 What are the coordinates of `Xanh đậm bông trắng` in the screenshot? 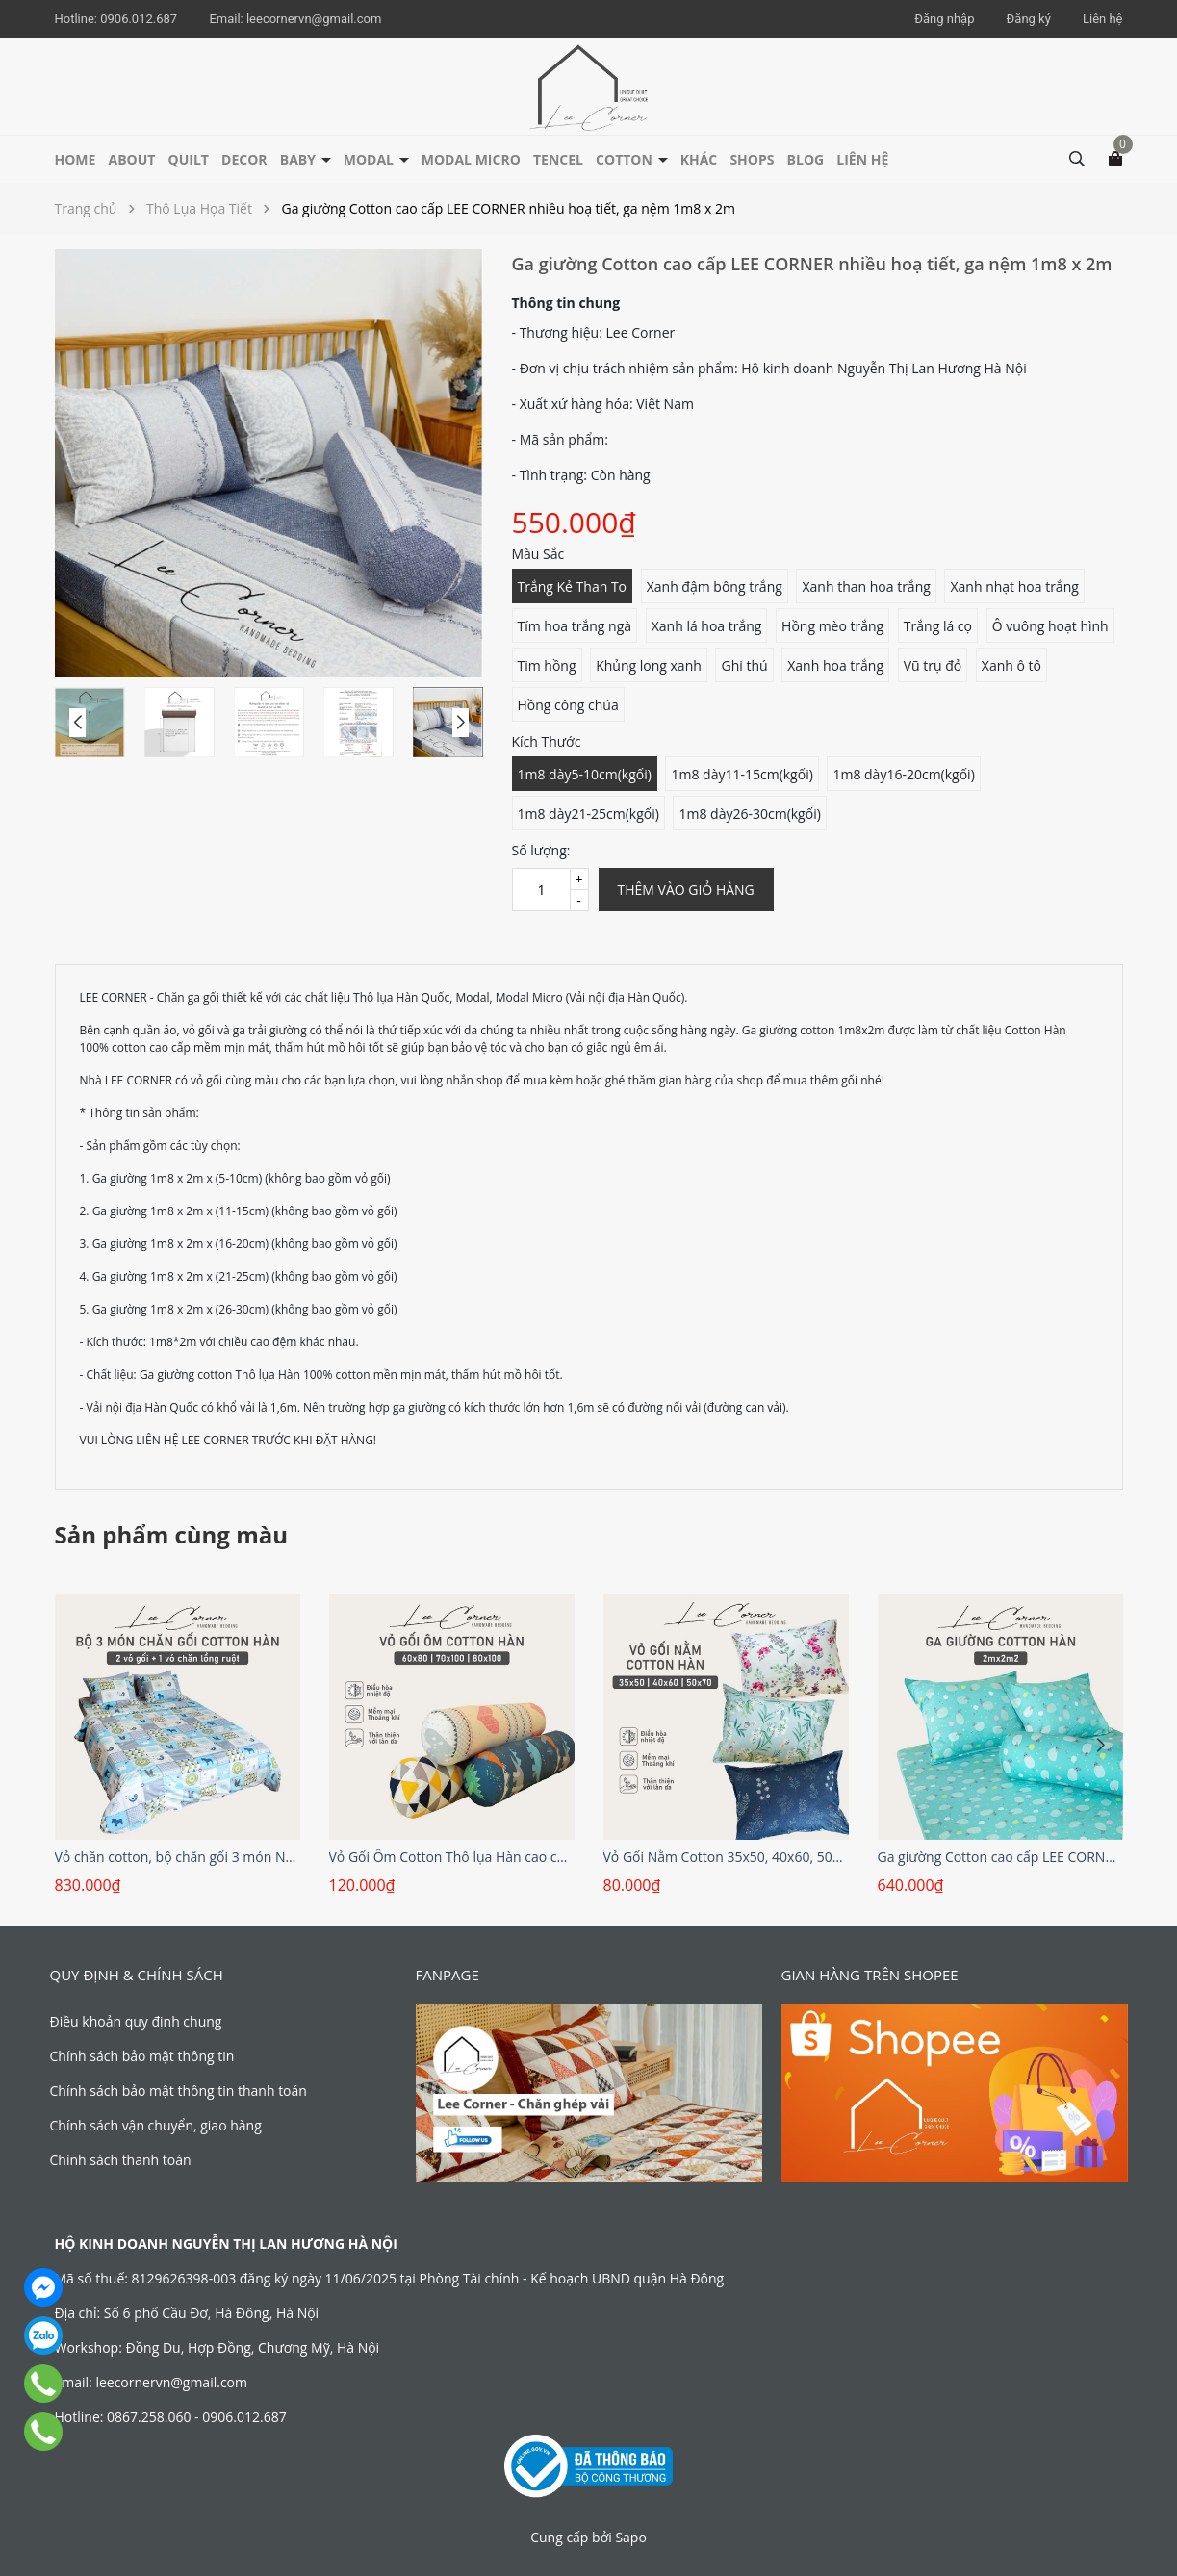 It's located at (714, 586).